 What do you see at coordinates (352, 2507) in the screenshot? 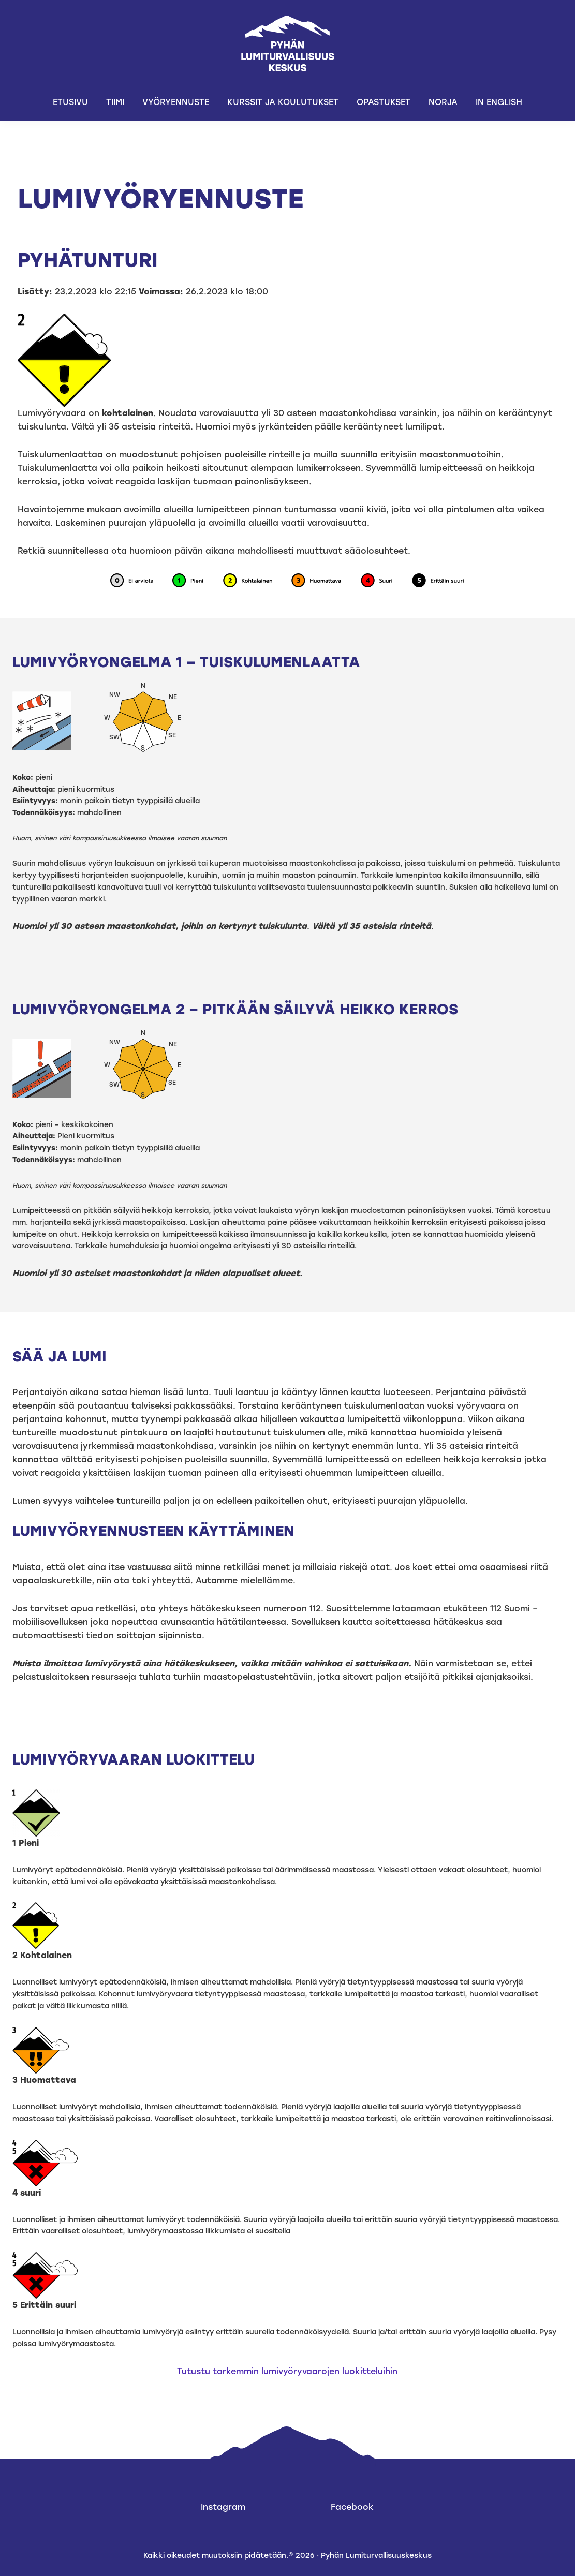
I see `Facebook` at bounding box center [352, 2507].